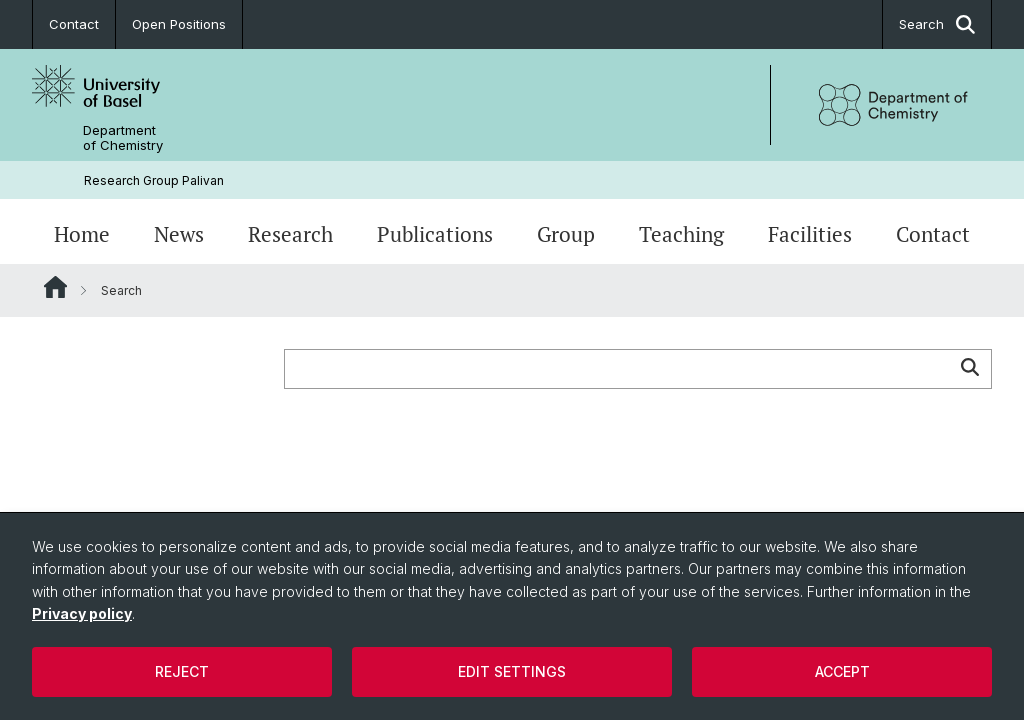 The height and width of the screenshot is (720, 1024). What do you see at coordinates (512, 671) in the screenshot?
I see `Edit settings` at bounding box center [512, 671].